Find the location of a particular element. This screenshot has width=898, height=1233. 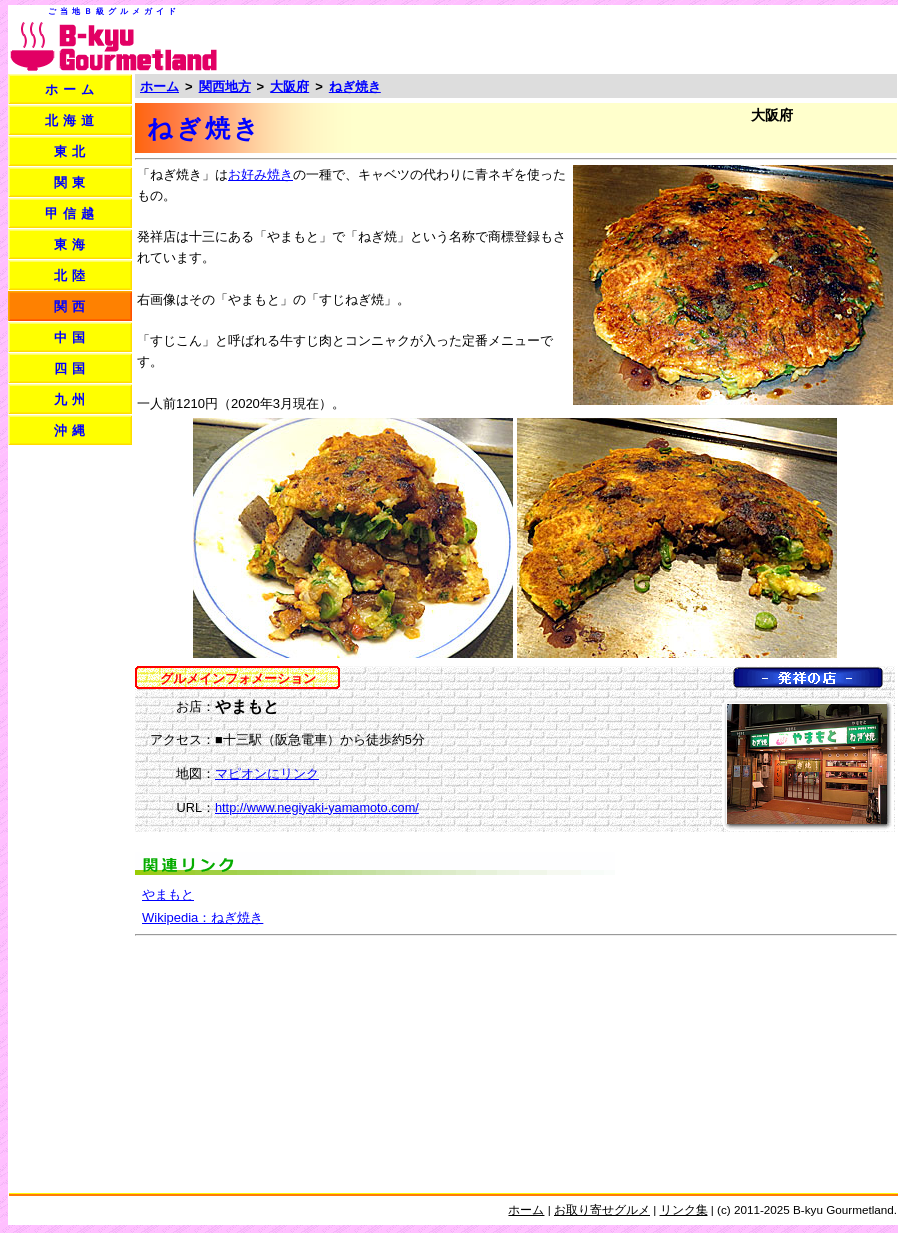

北海道 is located at coordinates (72, 120).